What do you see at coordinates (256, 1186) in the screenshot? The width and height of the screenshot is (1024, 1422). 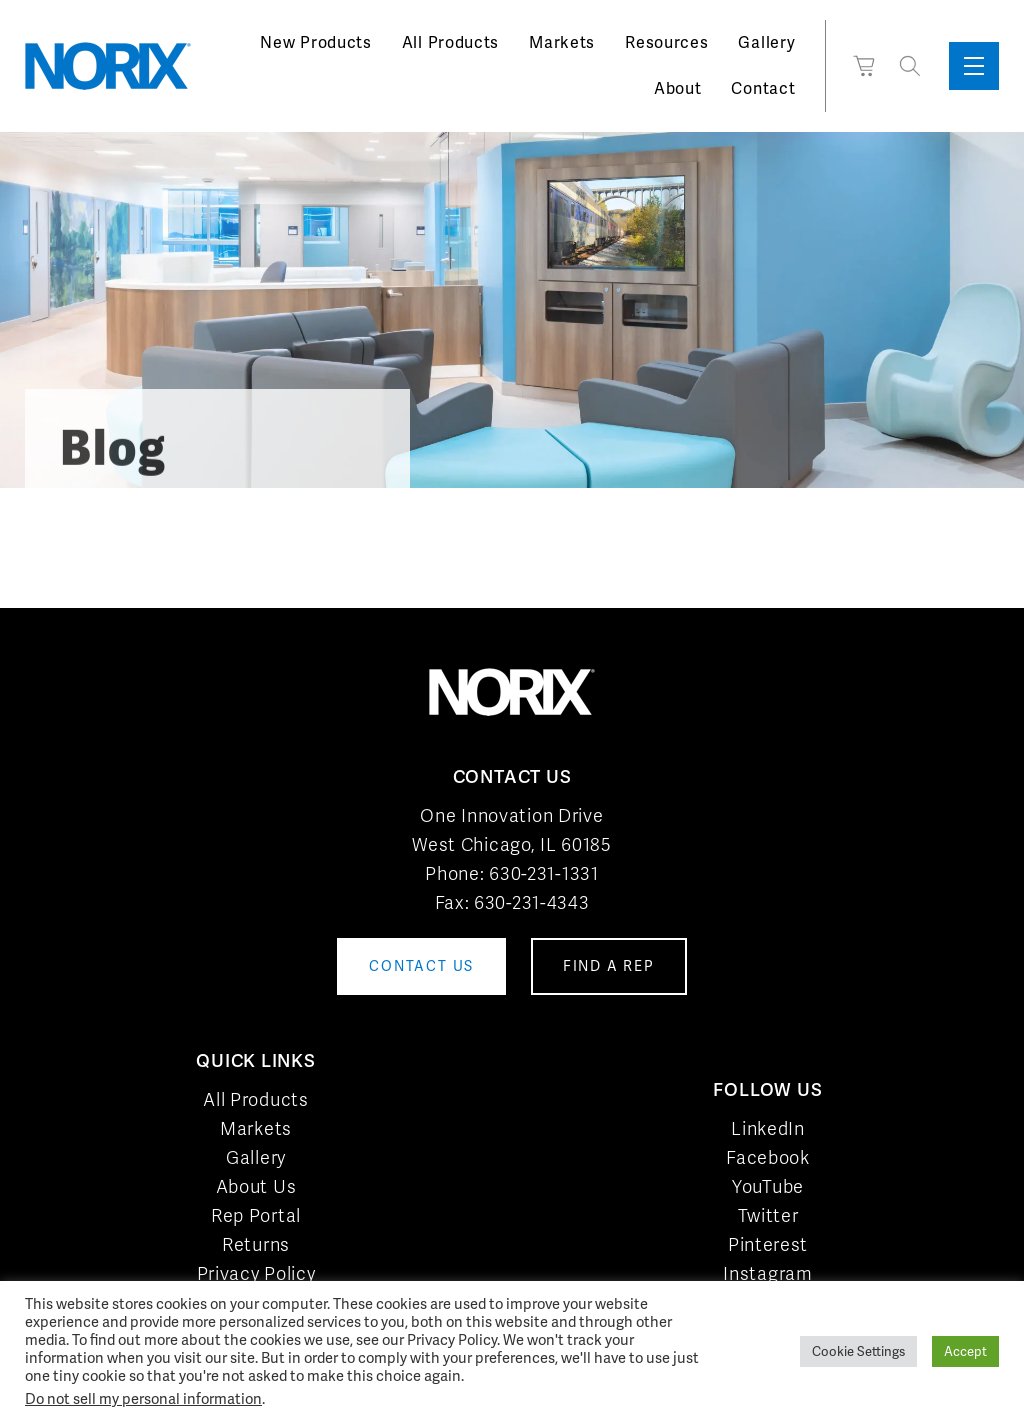 I see `About Us` at bounding box center [256, 1186].